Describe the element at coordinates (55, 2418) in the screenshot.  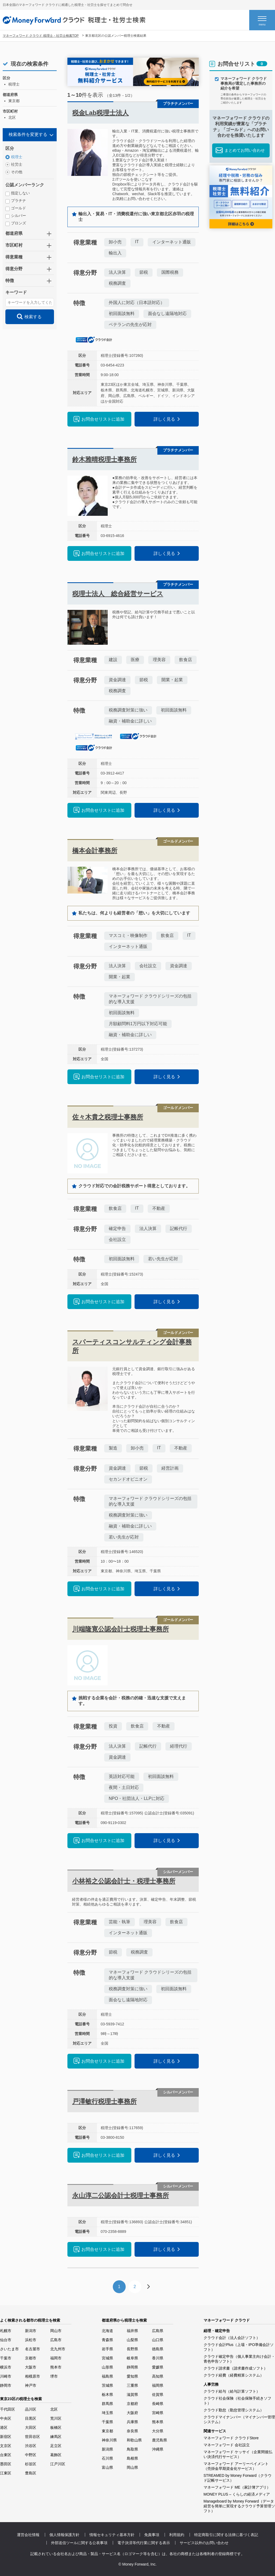
I see `荒川区` at that location.